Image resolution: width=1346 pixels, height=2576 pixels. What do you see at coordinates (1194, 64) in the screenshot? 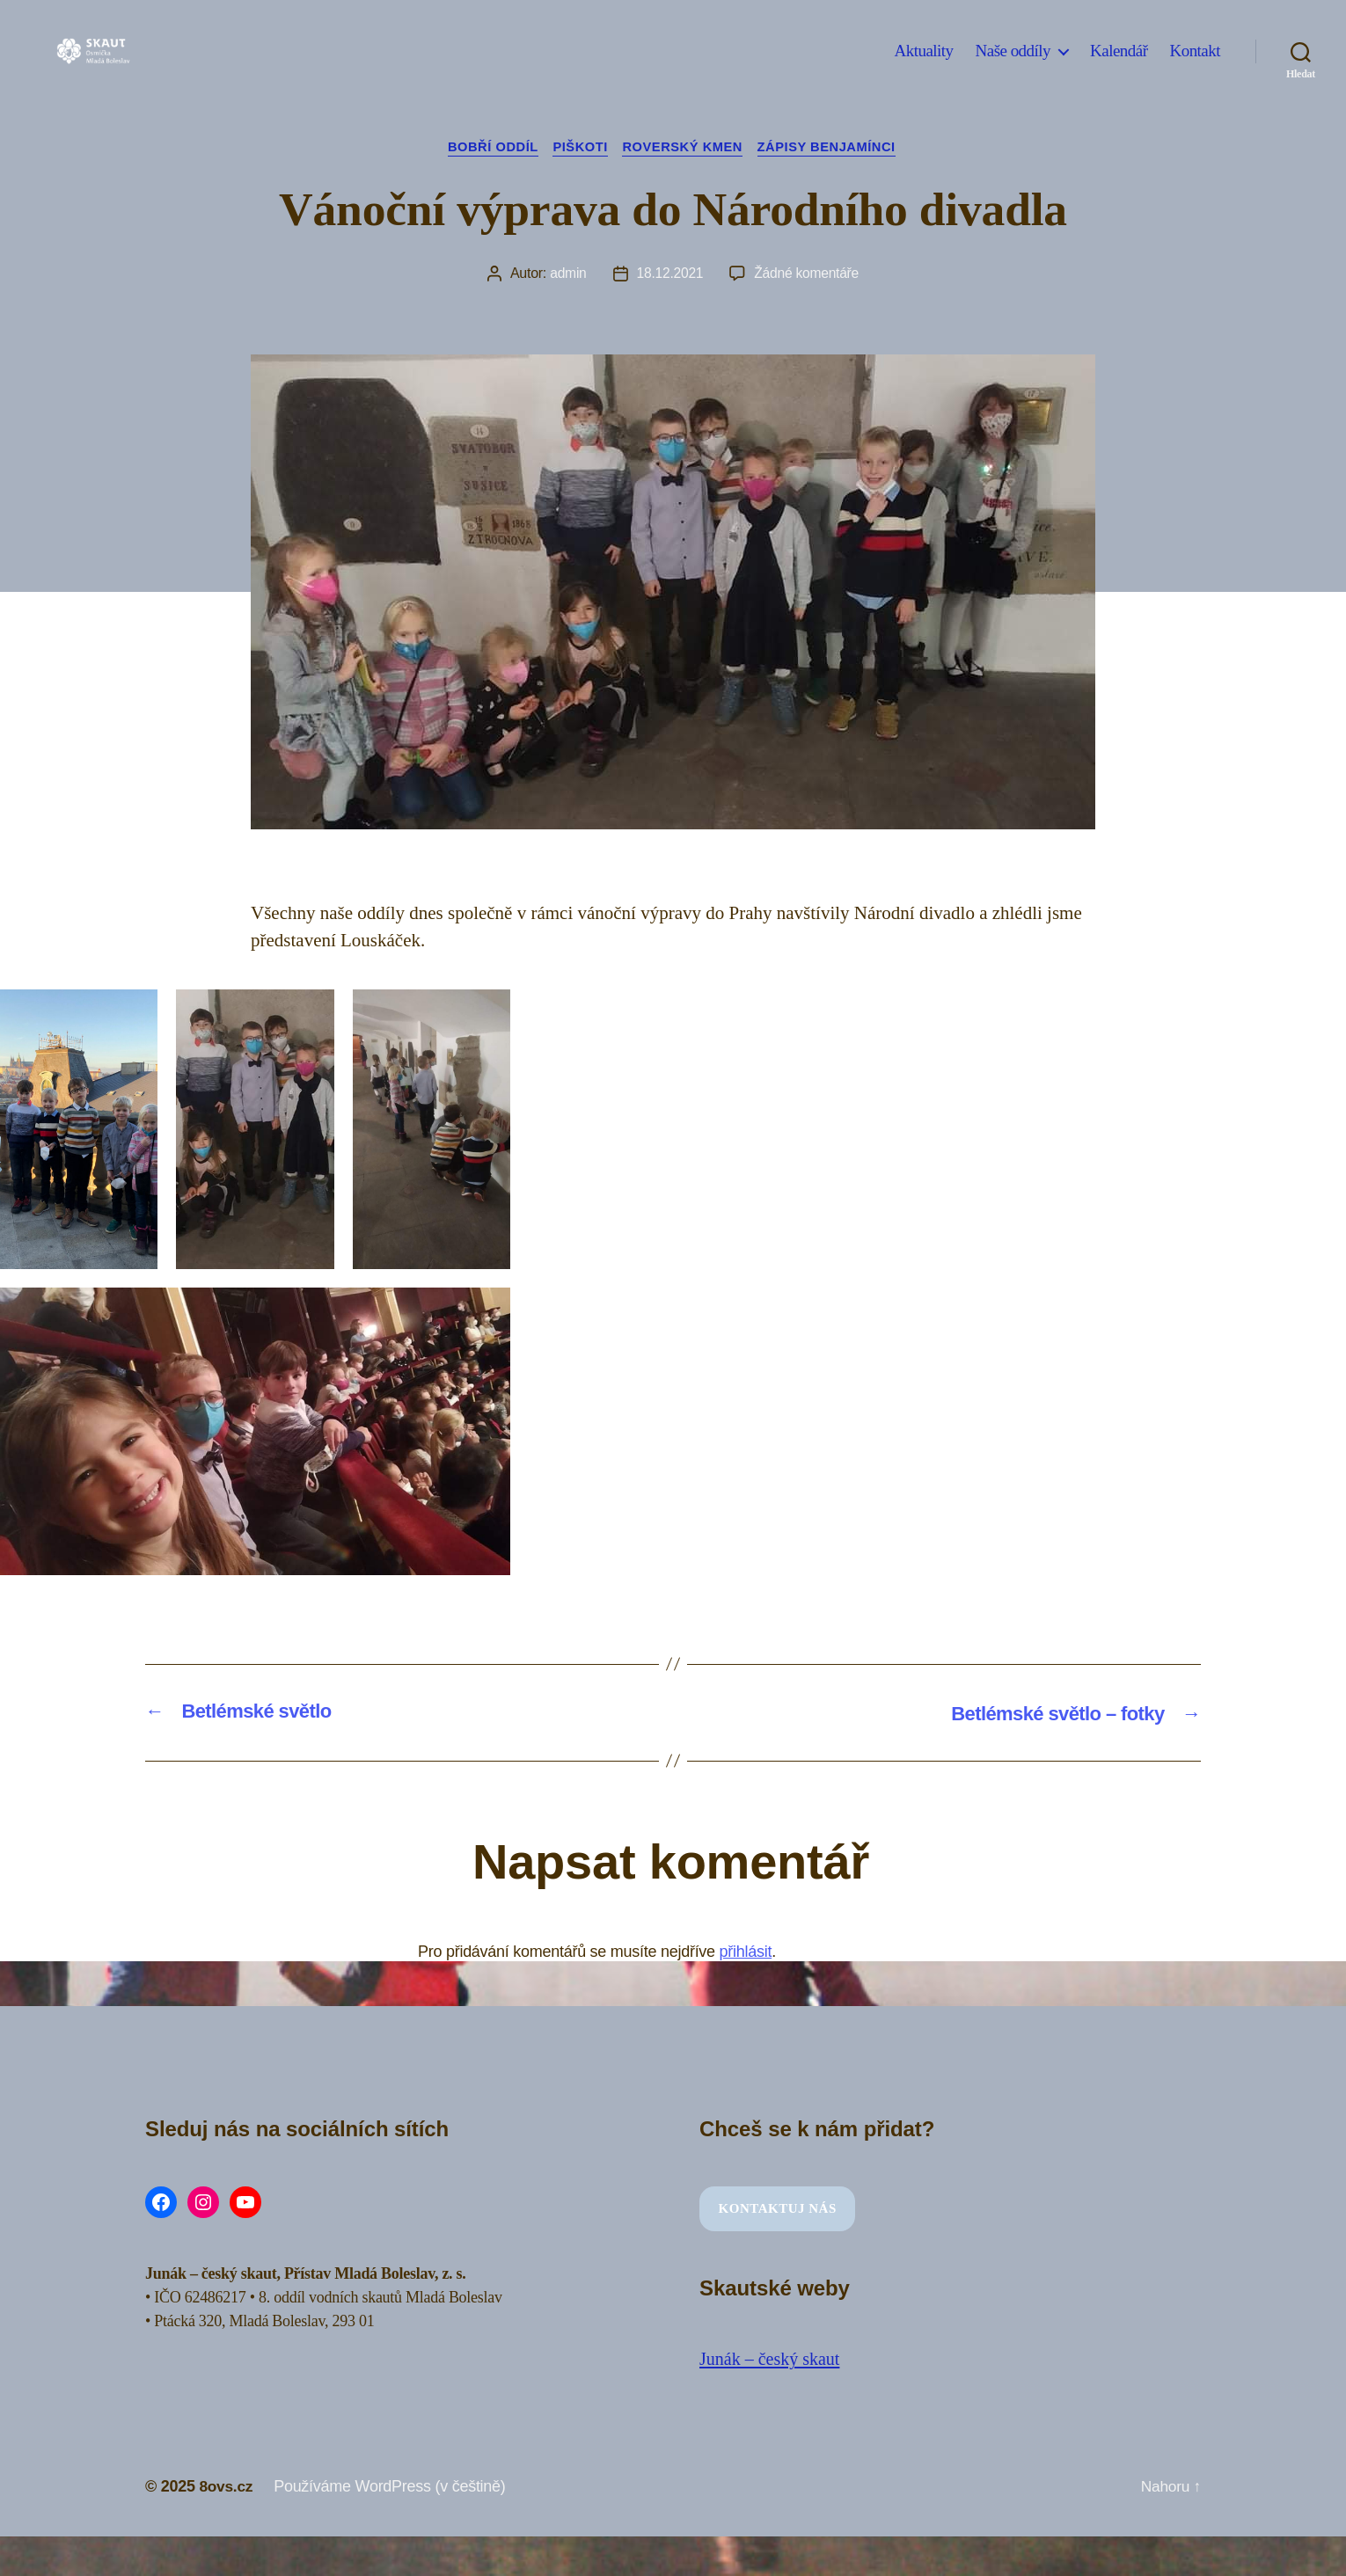
I see `Kontakt` at bounding box center [1194, 64].